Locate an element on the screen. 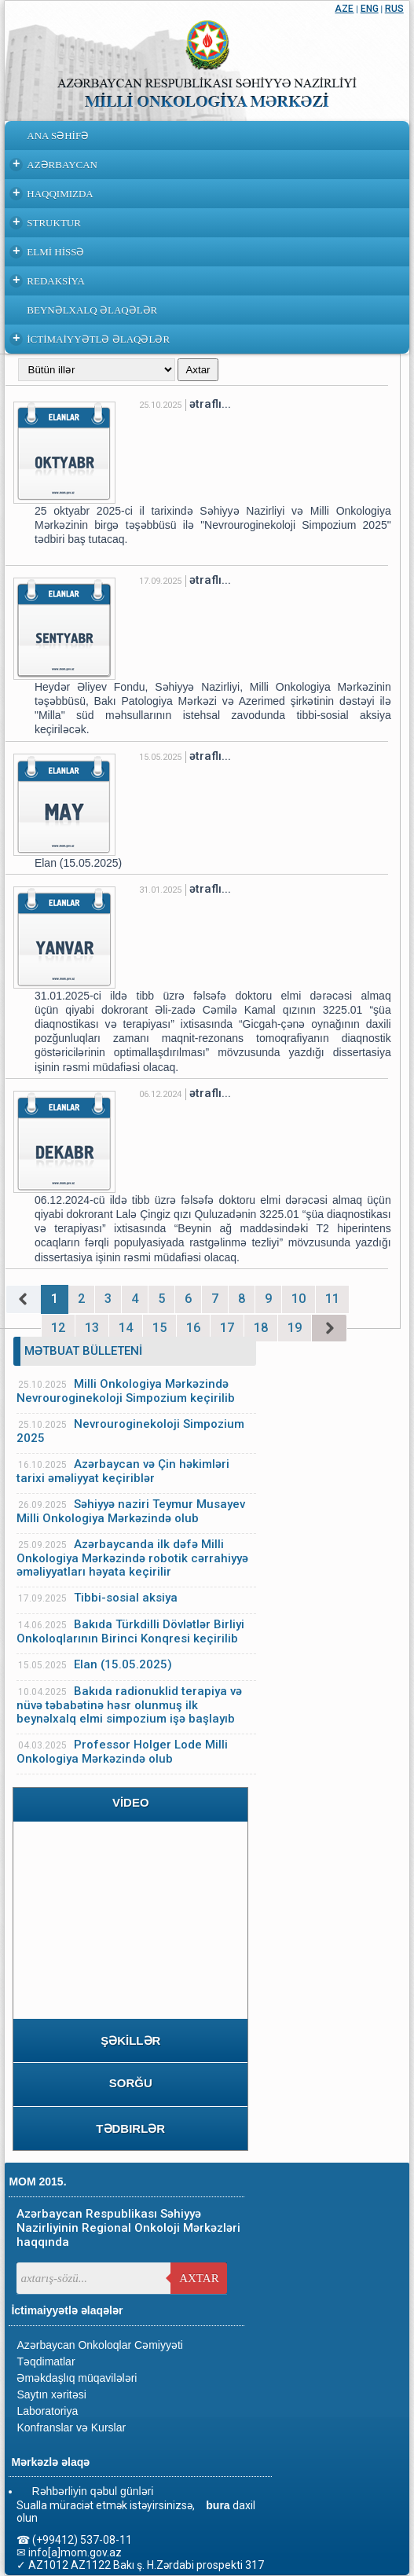  17 is located at coordinates (227, 1327).